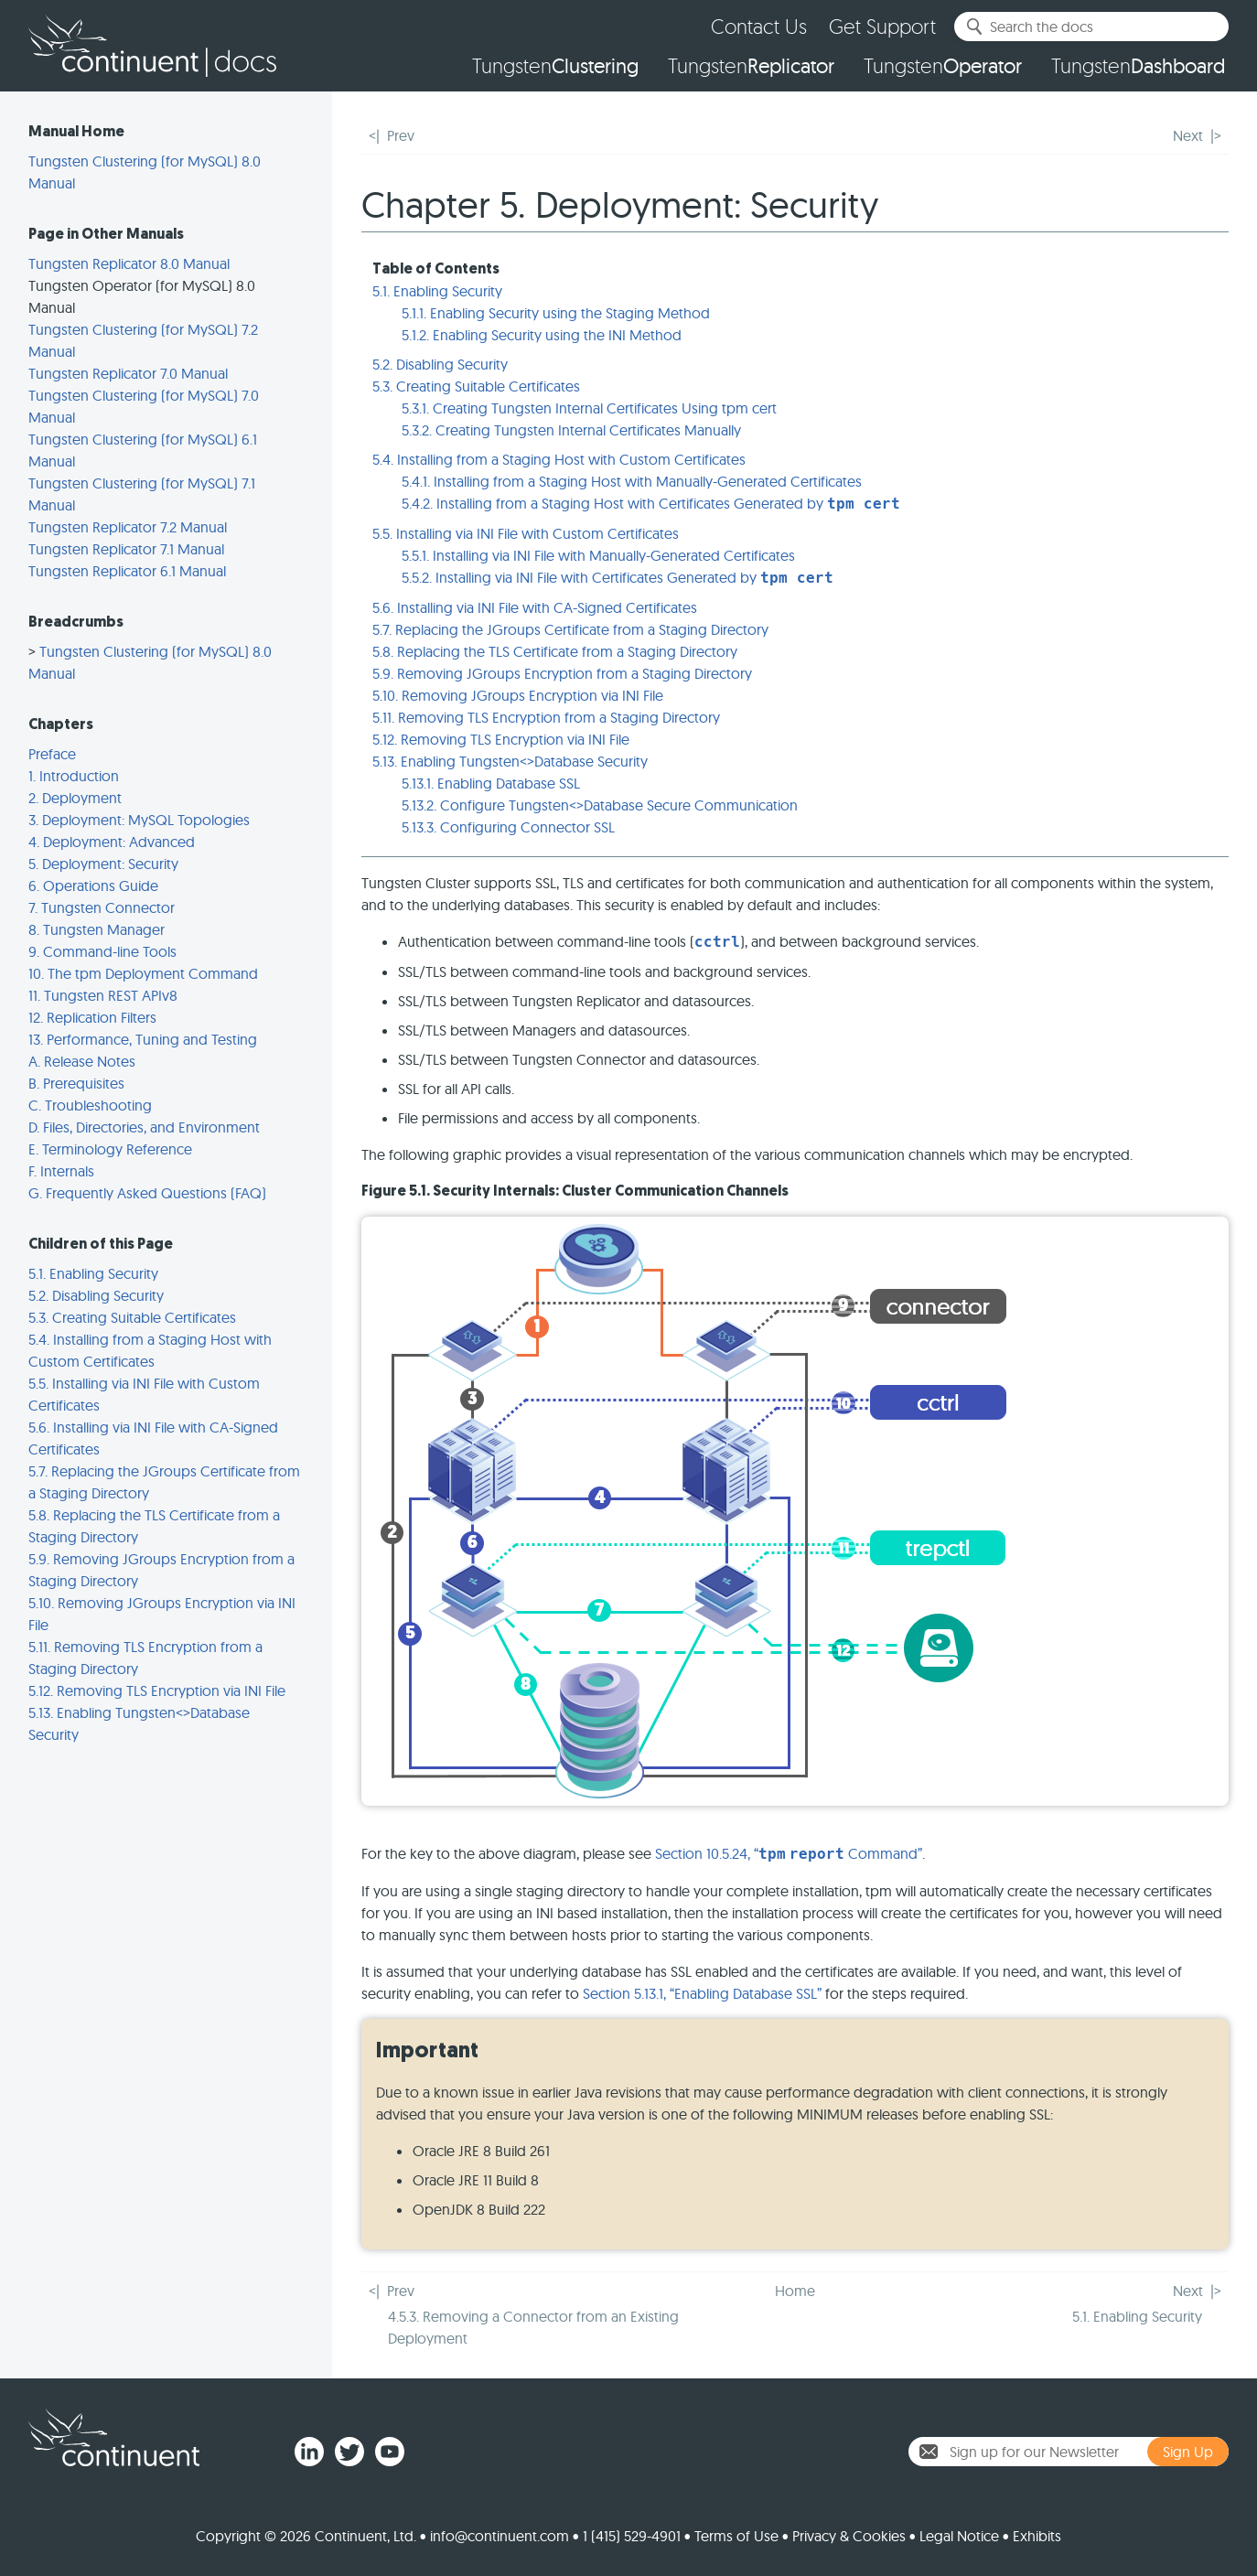 This screenshot has width=1257, height=2576. What do you see at coordinates (61, 1171) in the screenshot?
I see `F. Internals` at bounding box center [61, 1171].